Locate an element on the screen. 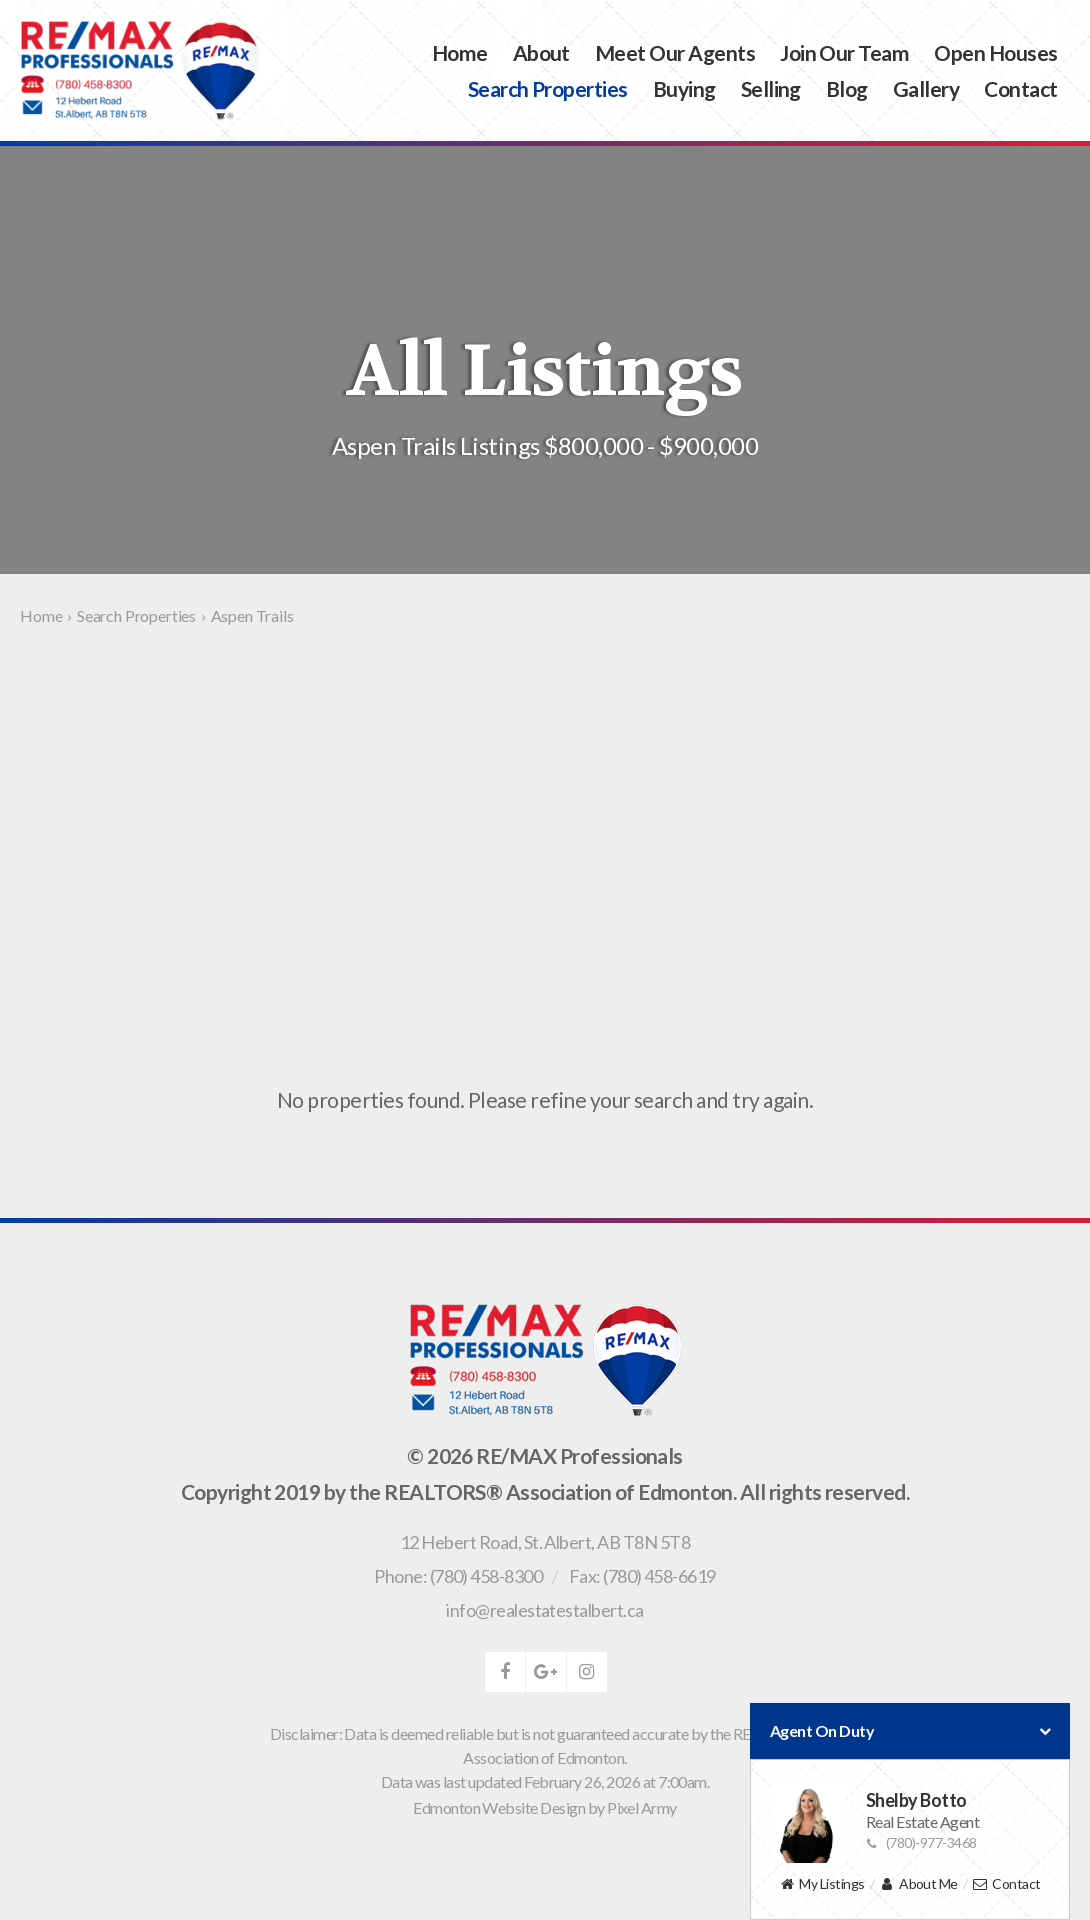 This screenshot has width=1090, height=1920. Join Our Team is located at coordinates (844, 52).